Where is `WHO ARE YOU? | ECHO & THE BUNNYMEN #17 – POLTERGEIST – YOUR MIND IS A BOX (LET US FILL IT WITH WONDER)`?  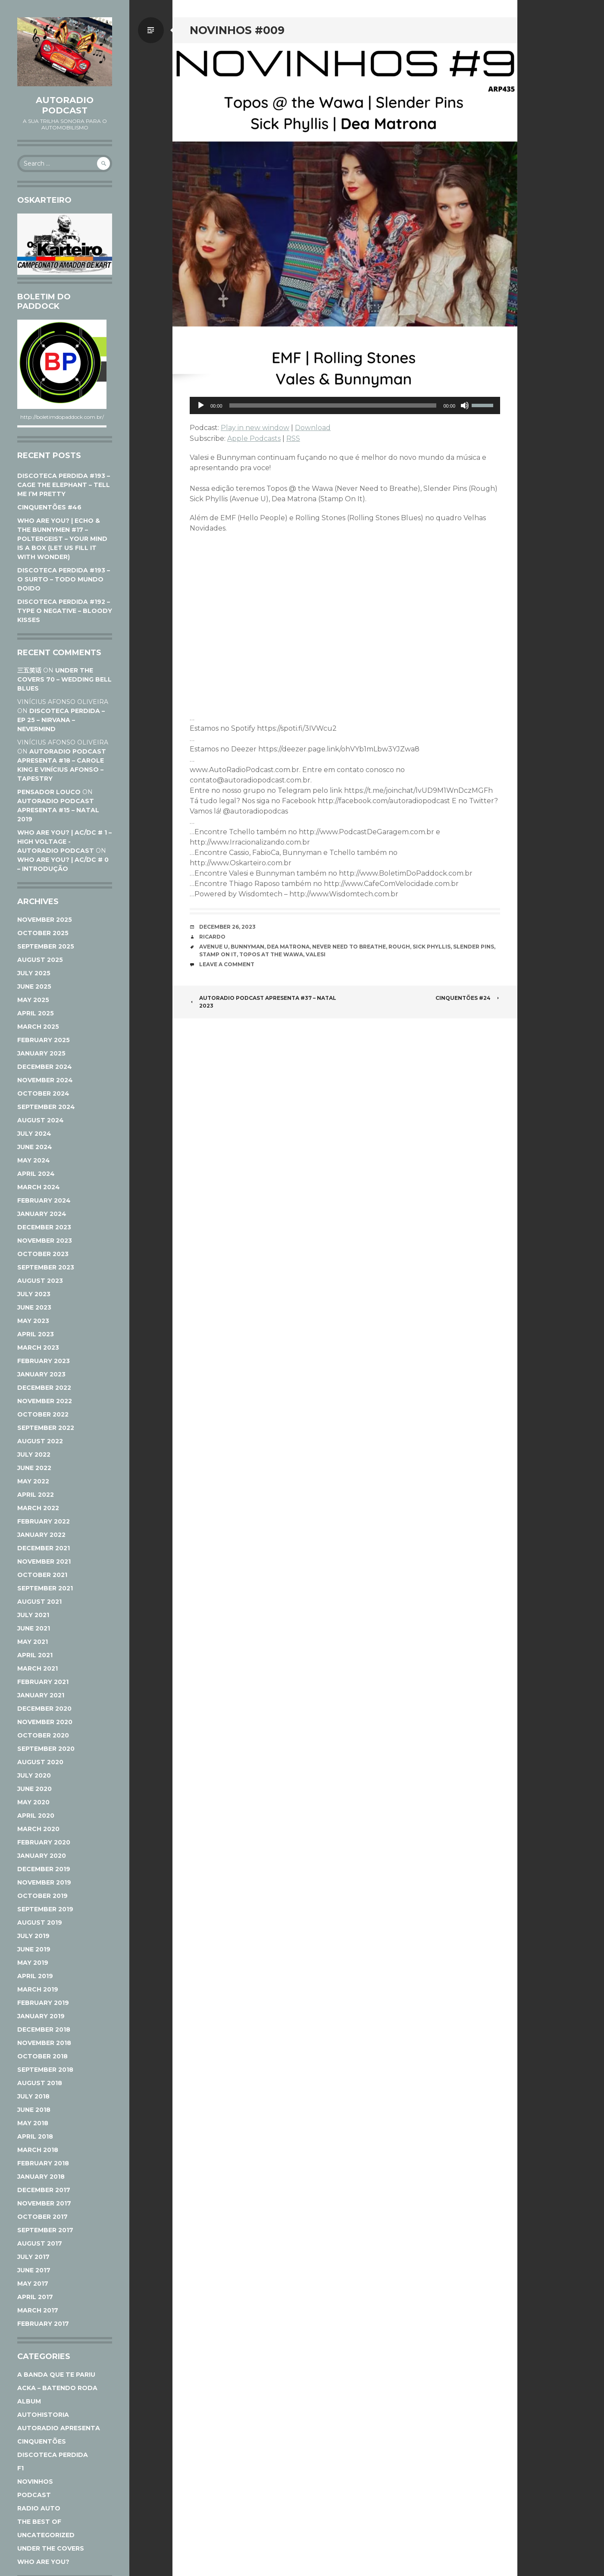
WHO ARE YOU? | ECHO & THE BUNNYMEN #17 – POLTERGEIST – YOUR MIND IS A BOX (LET US FILL IT WITH WONDER) is located at coordinates (62, 539).